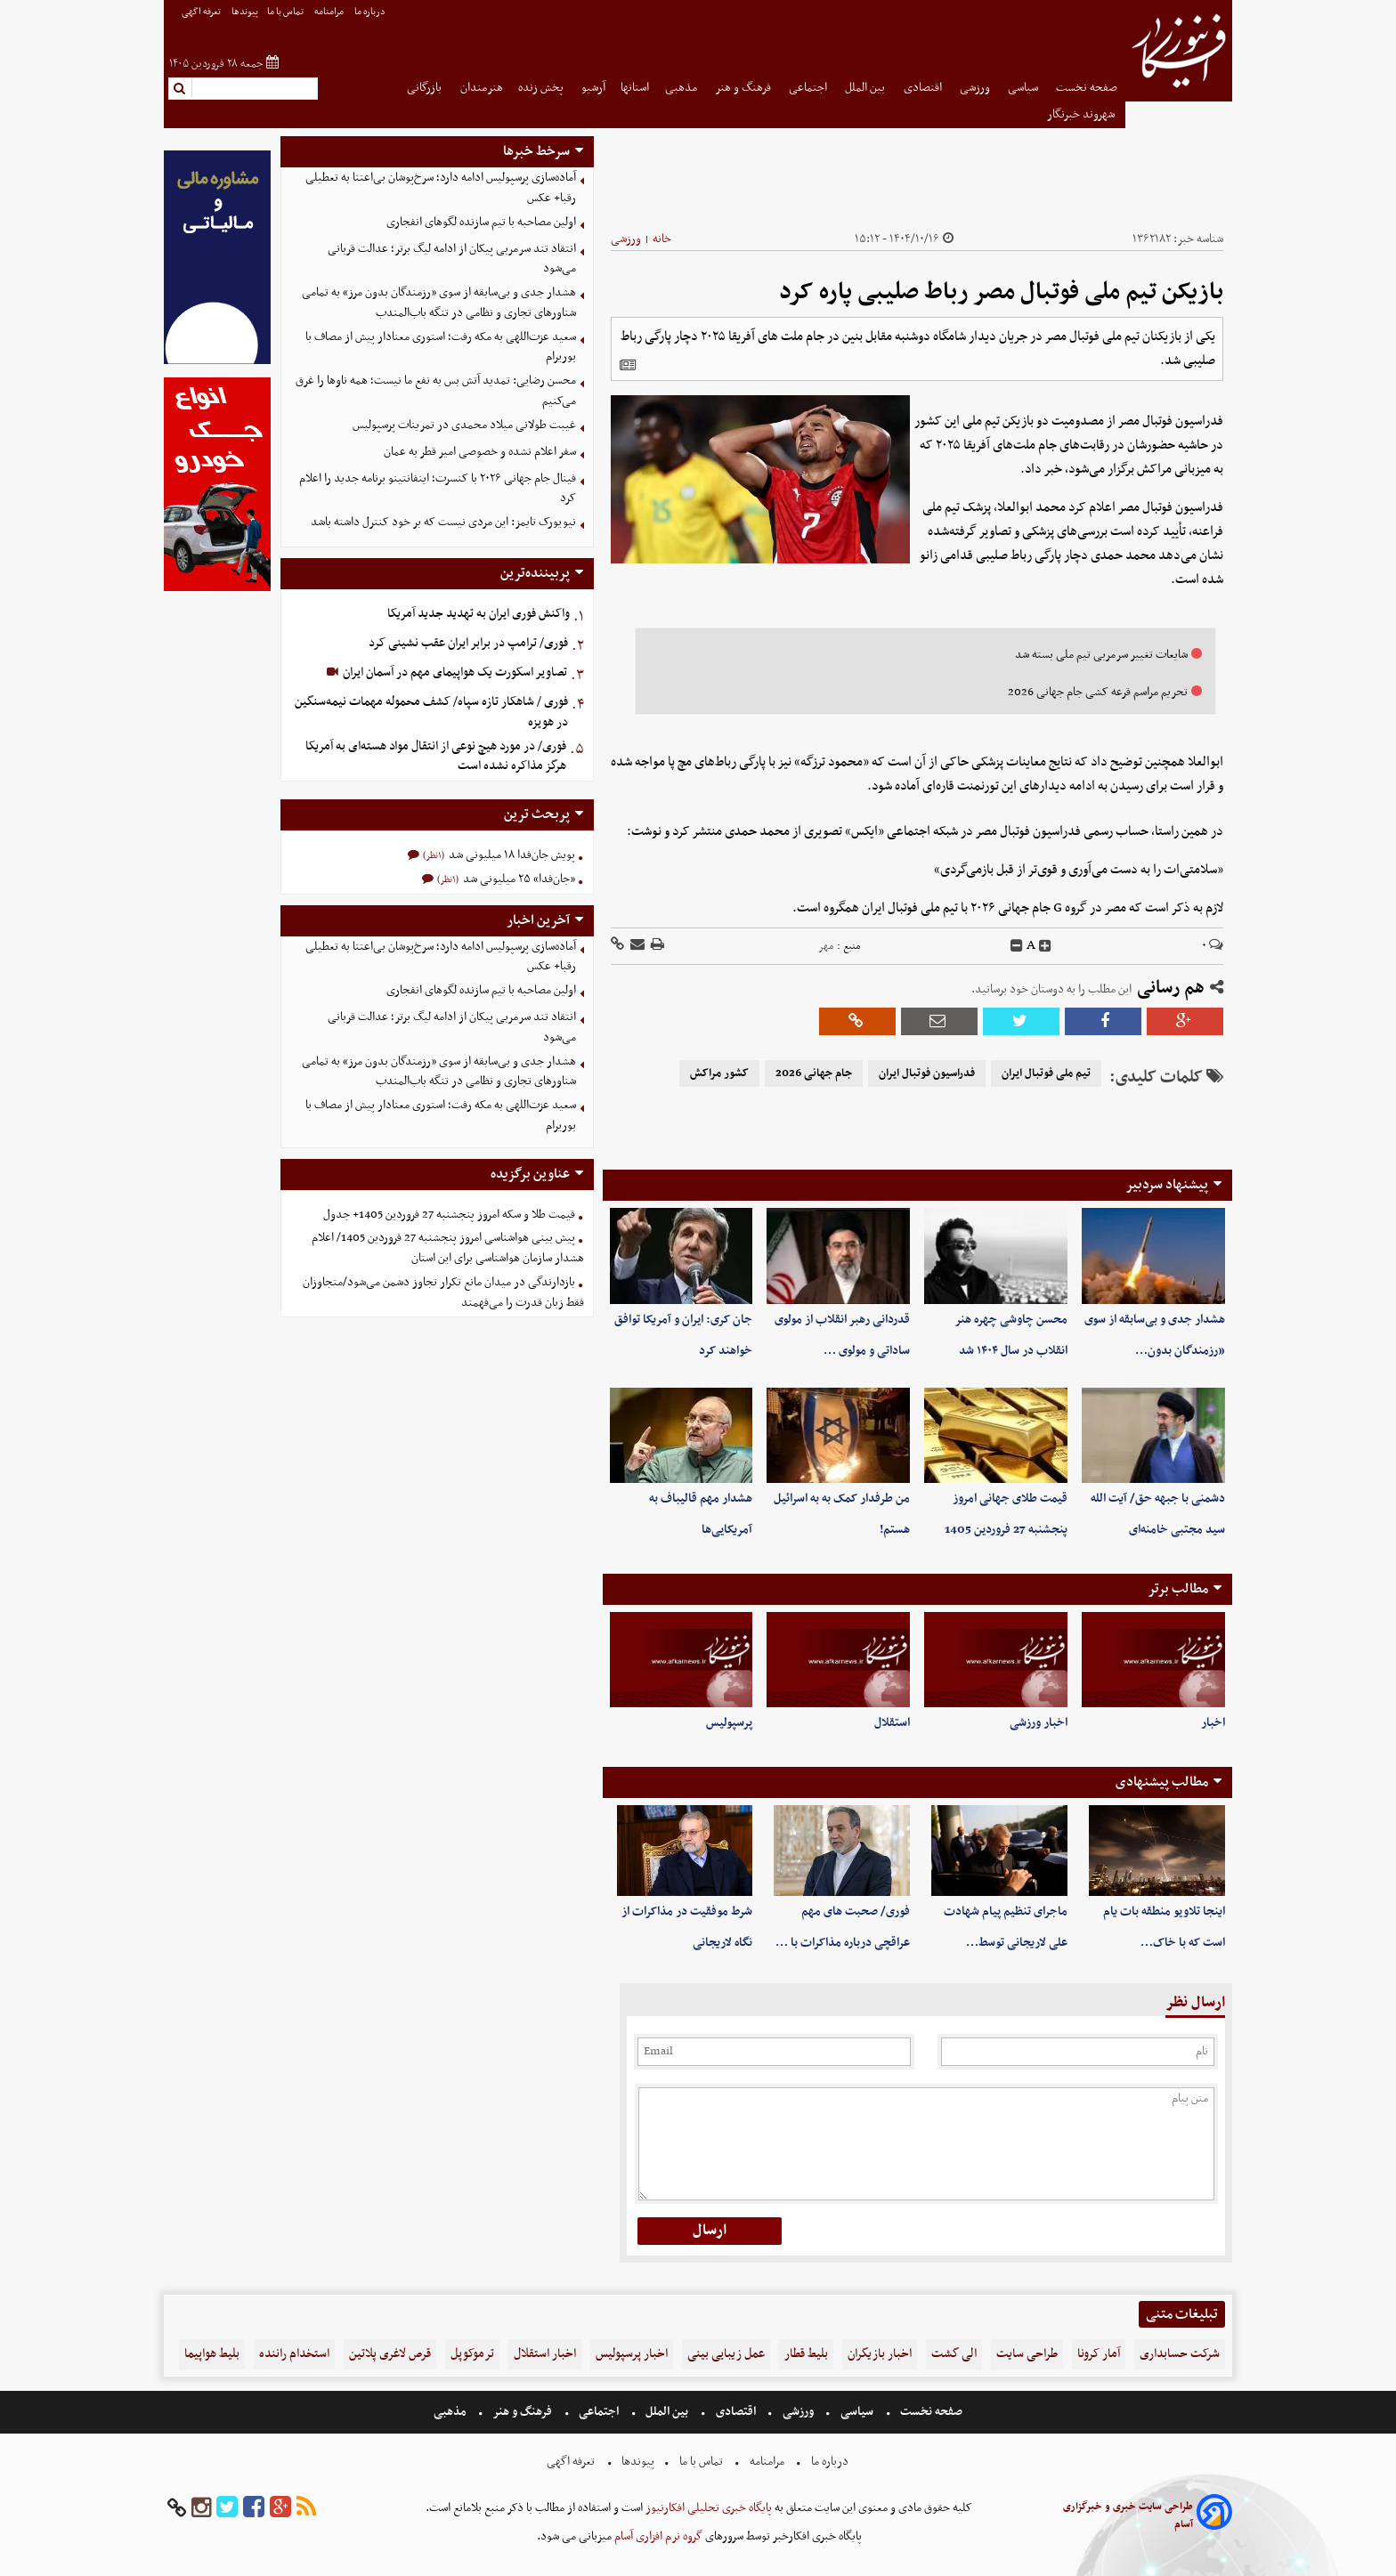  I want to click on فینال جام جهانی ۲۰۲۶ با کنسرت؛ اینفانتینو برنامه جدید را اعلام کرد, so click(437, 488).